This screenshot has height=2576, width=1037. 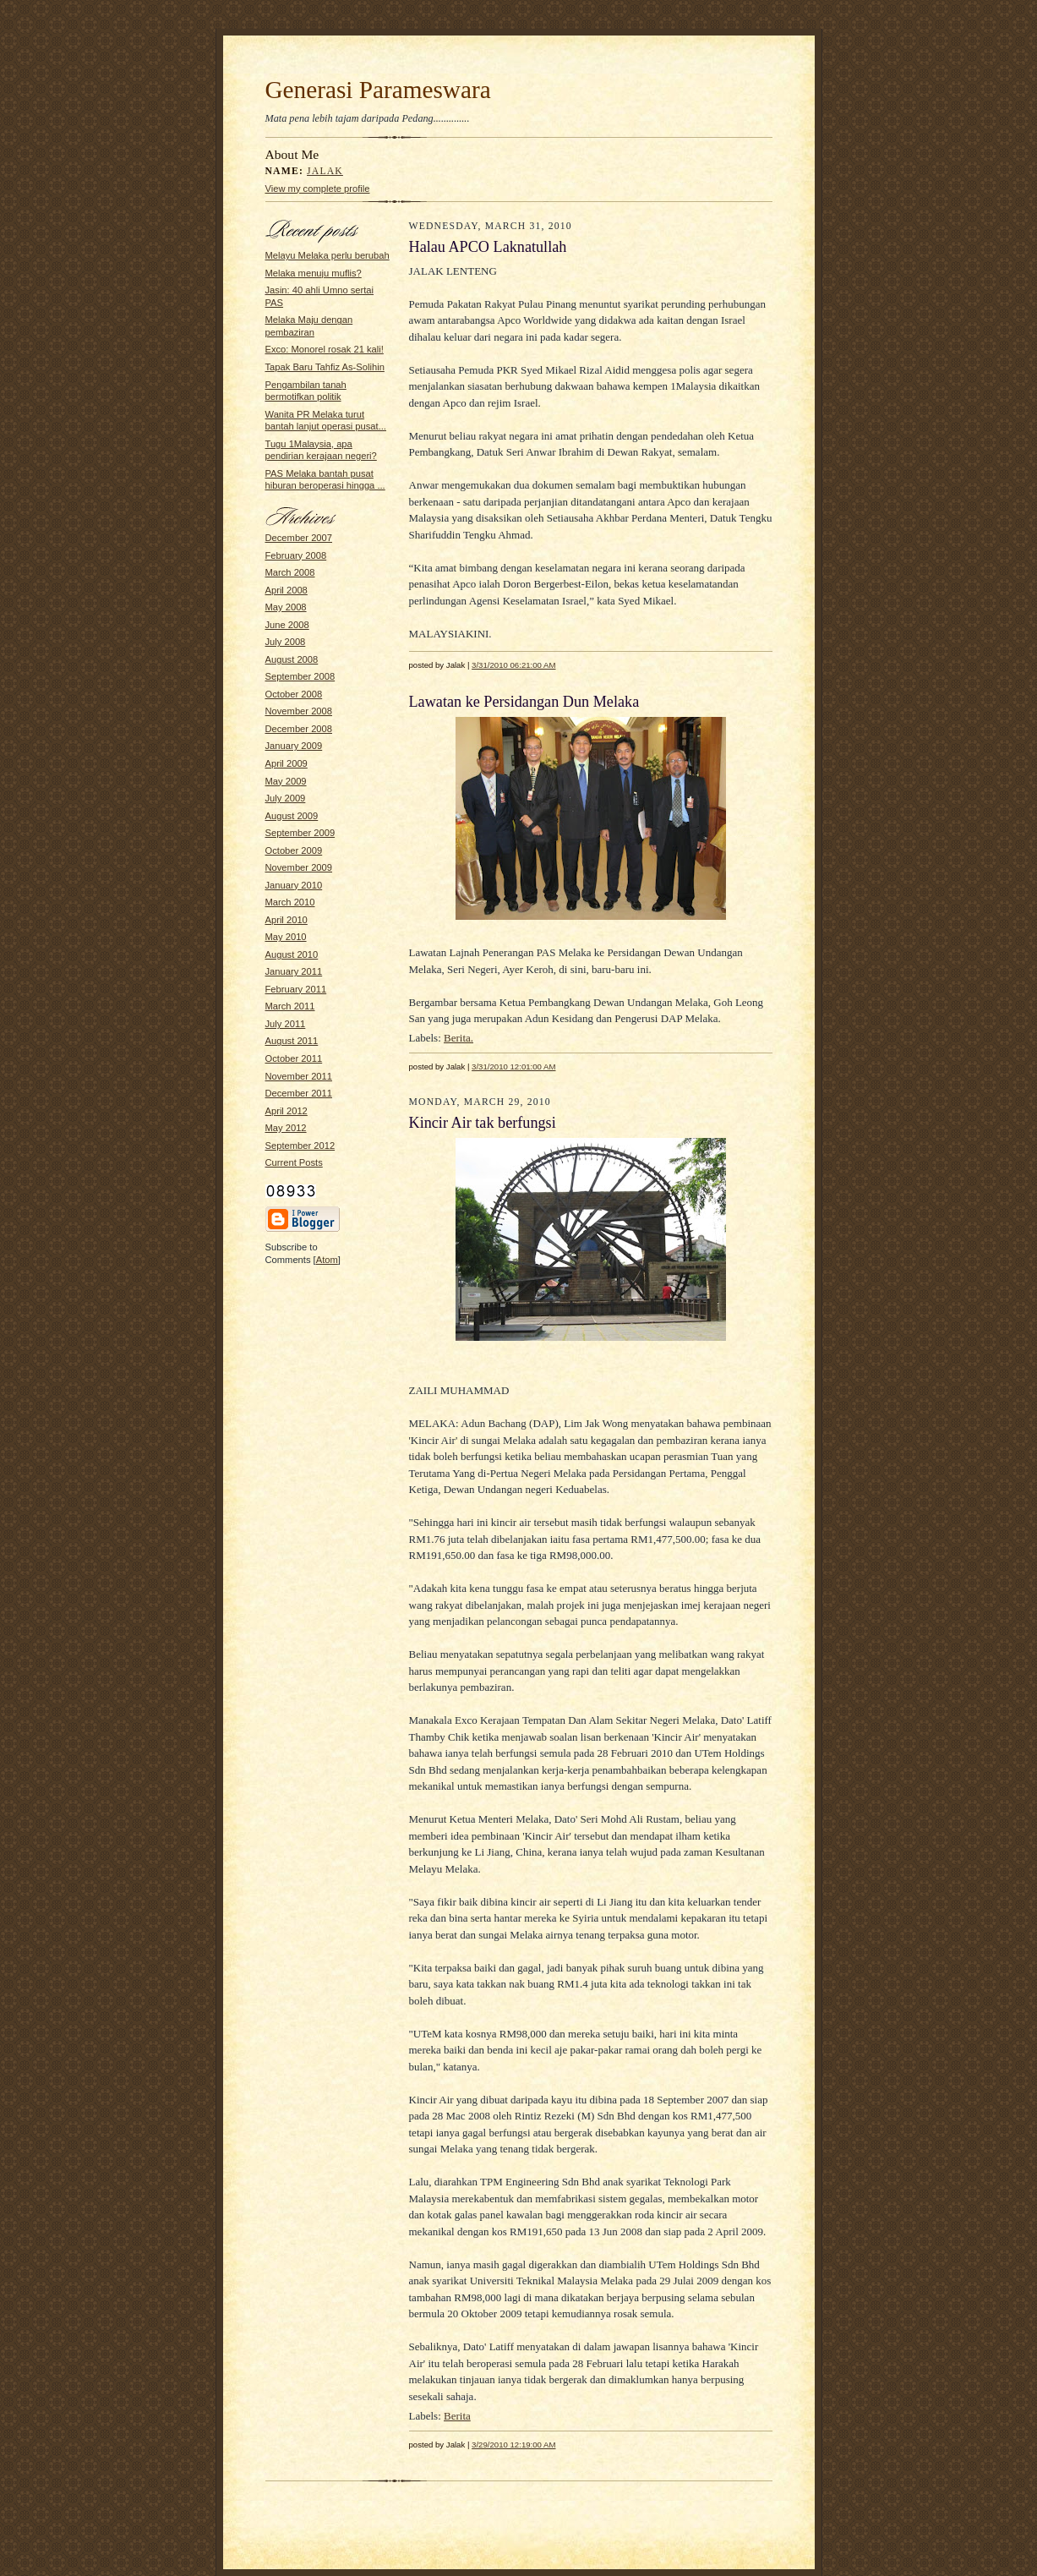 I want to click on May 2008, so click(x=286, y=607).